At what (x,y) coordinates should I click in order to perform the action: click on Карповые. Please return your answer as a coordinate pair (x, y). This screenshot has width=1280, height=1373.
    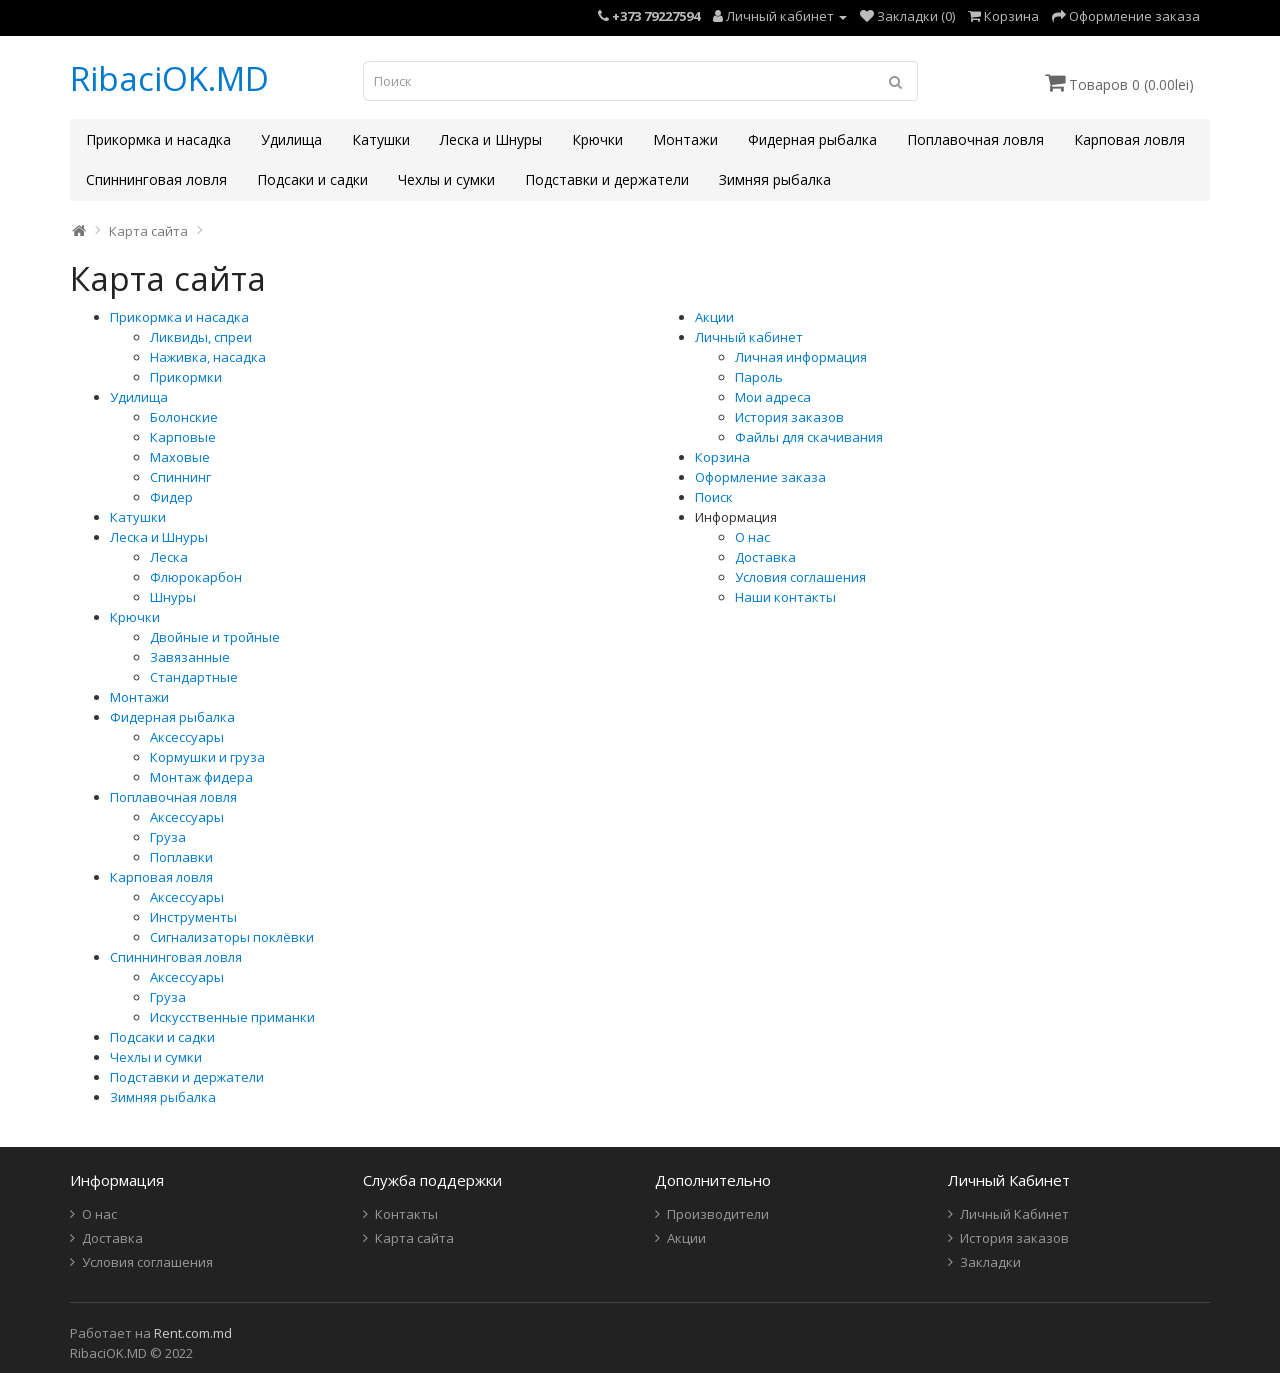
    Looking at the image, I should click on (183, 437).